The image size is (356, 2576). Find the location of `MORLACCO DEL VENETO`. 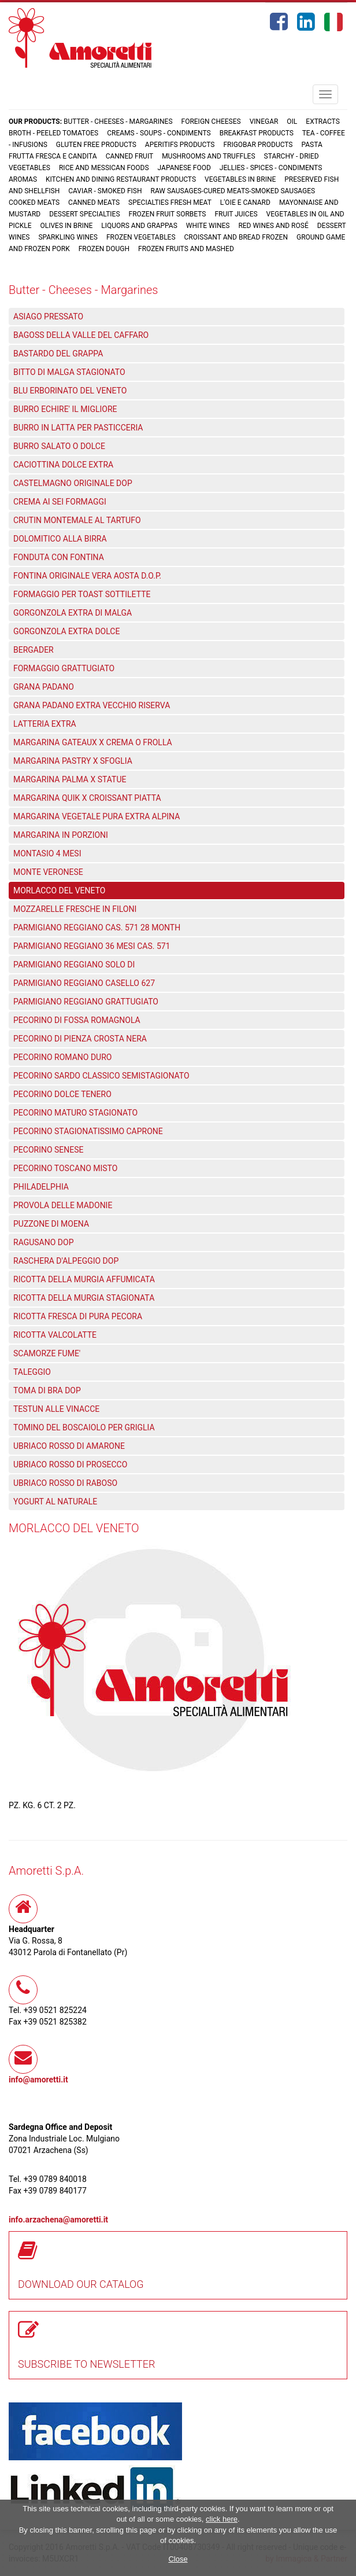

MORLACCO DEL VENETO is located at coordinates (59, 890).